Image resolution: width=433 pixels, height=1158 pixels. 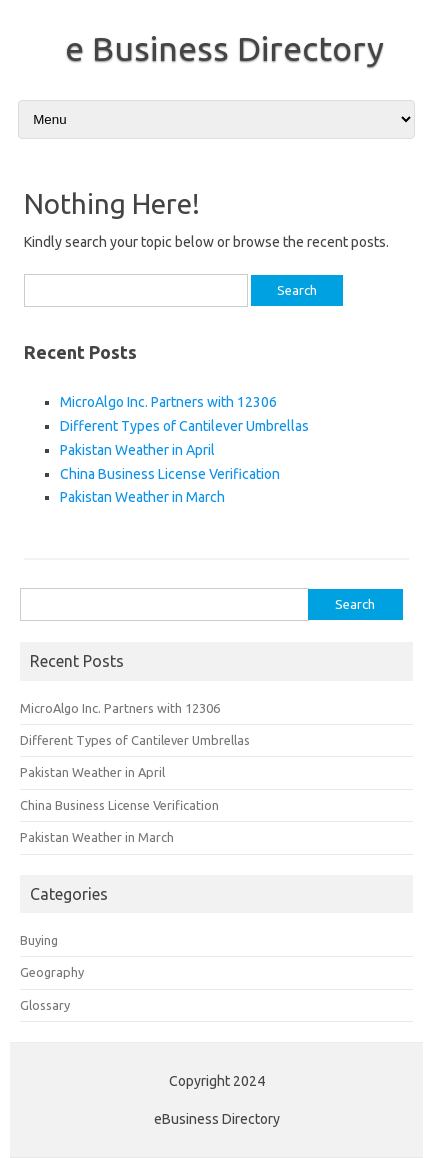 I want to click on Geography, so click(x=52, y=972).